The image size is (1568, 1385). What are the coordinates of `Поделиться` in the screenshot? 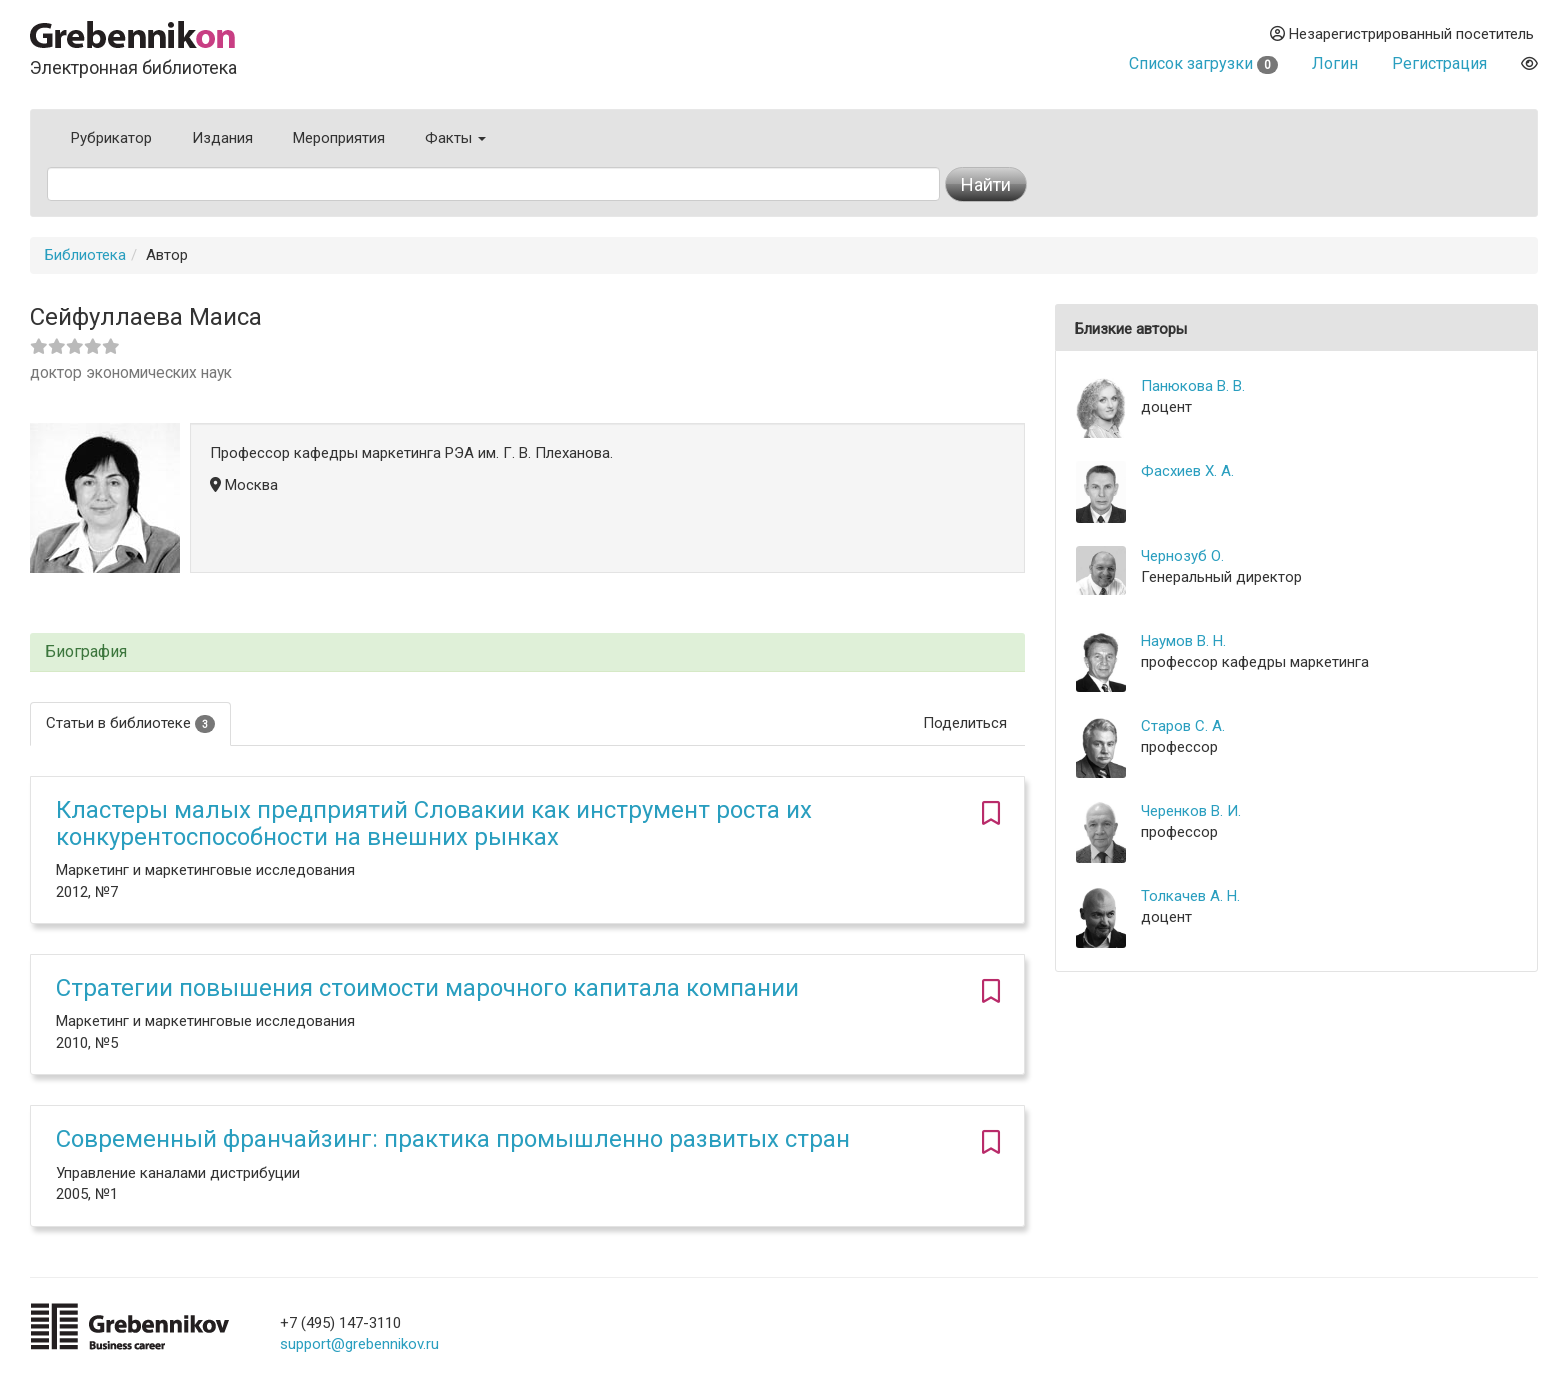 It's located at (965, 723).